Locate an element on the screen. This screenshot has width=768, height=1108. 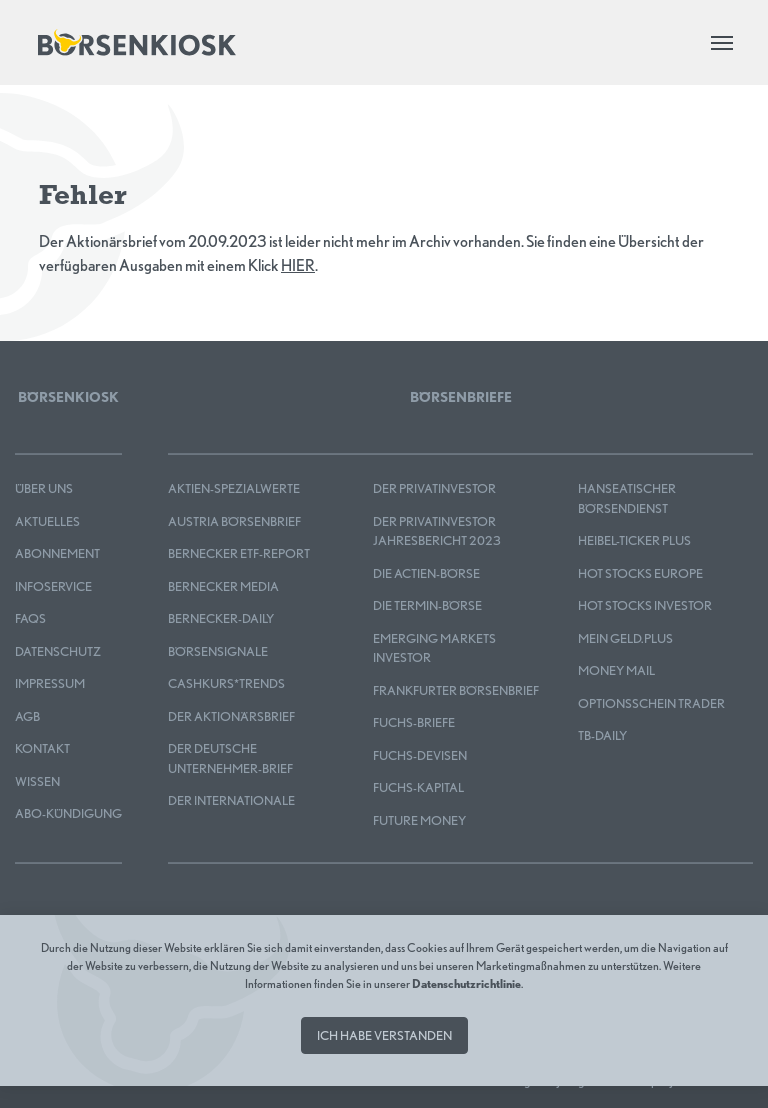
Wissen is located at coordinates (37, 781).